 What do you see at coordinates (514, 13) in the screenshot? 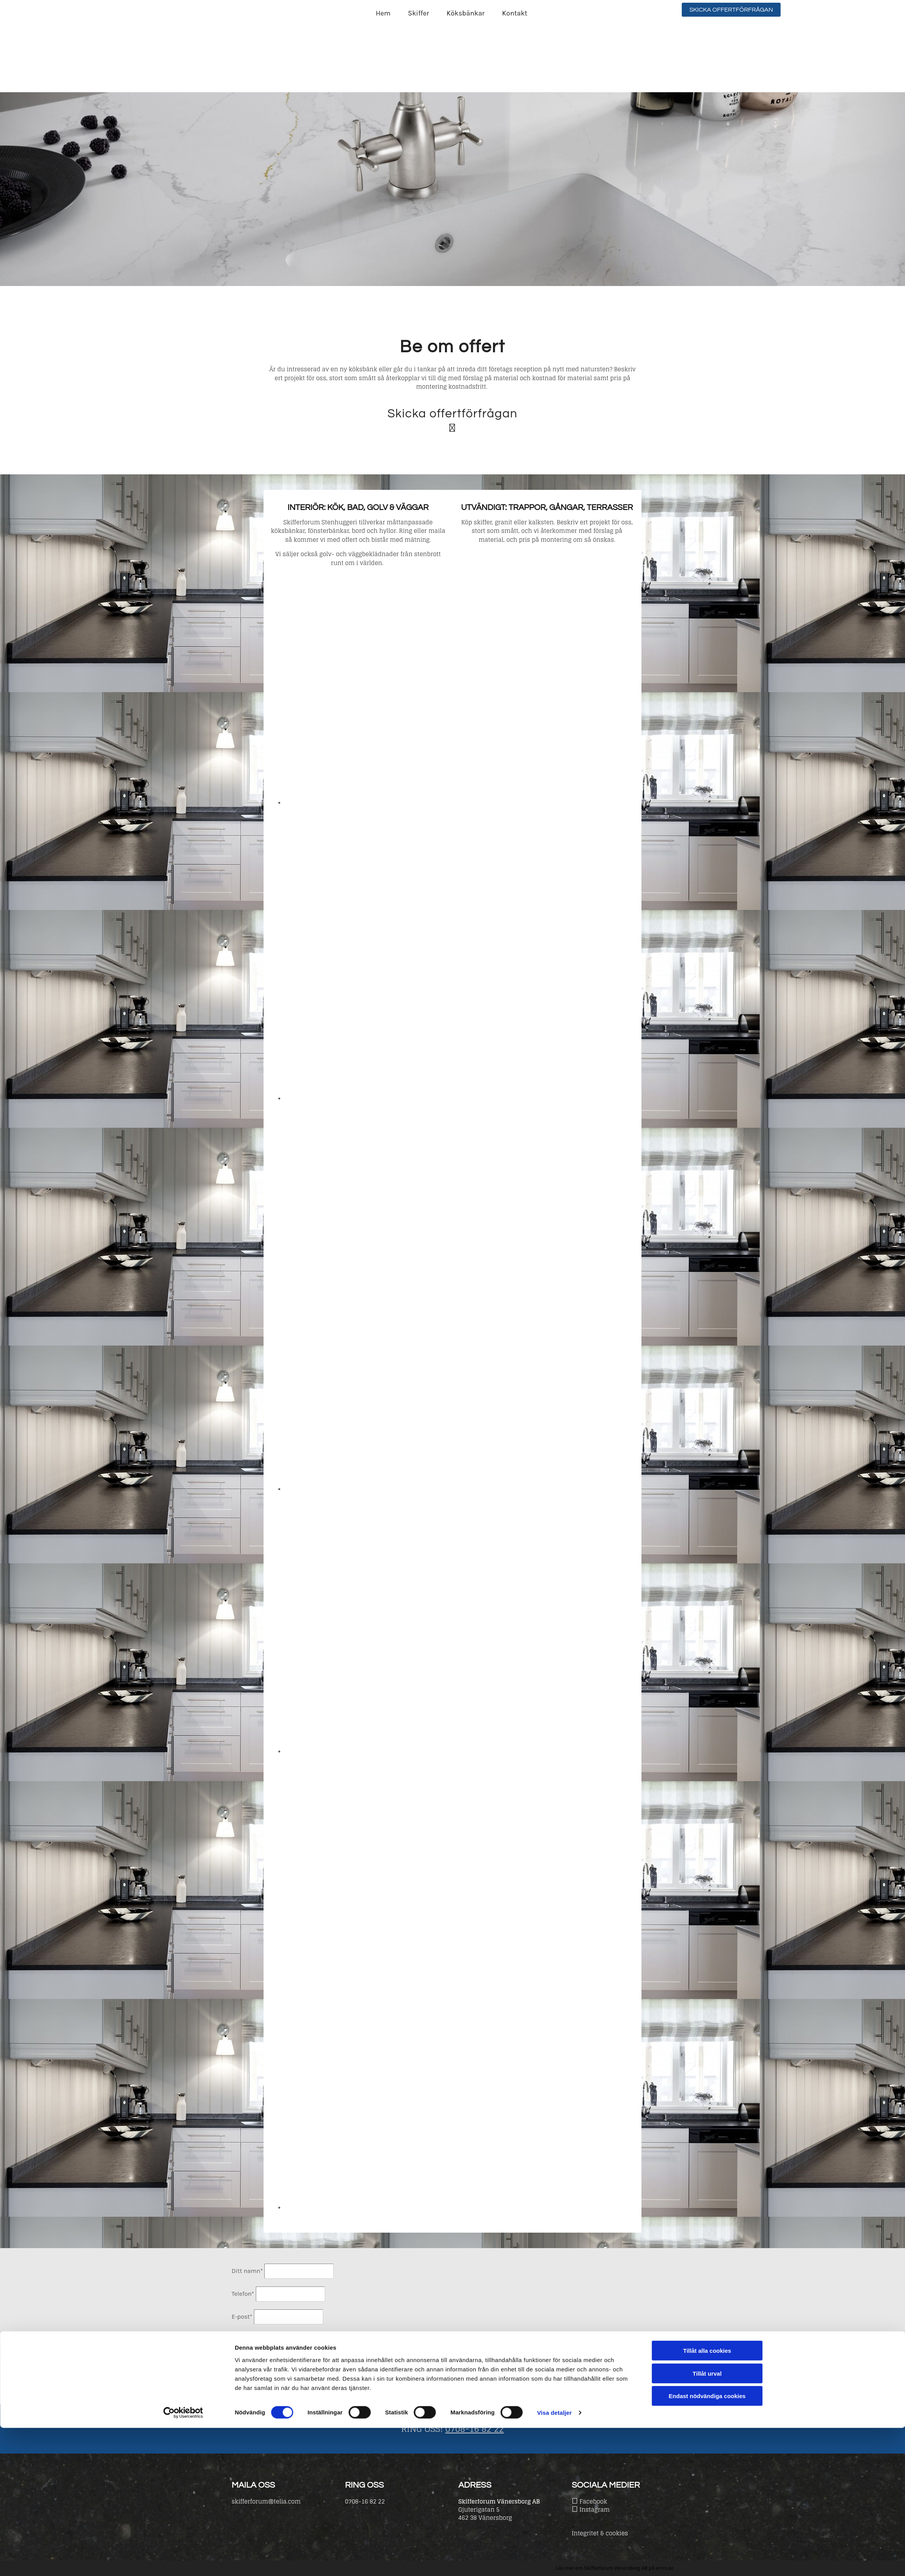
I see `Kontakt` at bounding box center [514, 13].